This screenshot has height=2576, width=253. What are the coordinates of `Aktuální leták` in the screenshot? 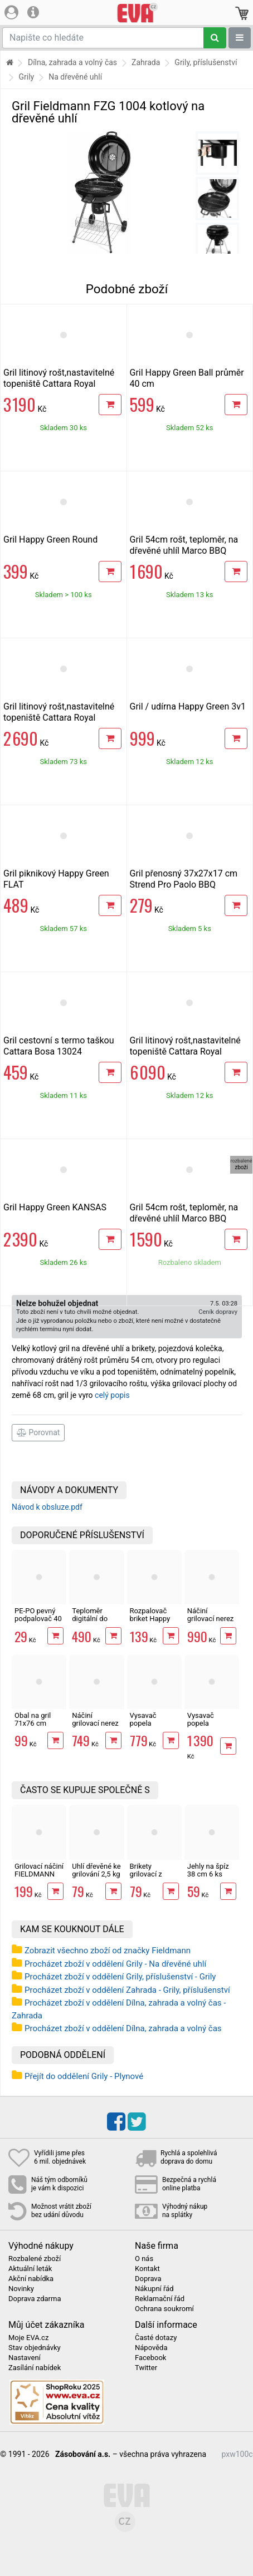 It's located at (30, 2269).